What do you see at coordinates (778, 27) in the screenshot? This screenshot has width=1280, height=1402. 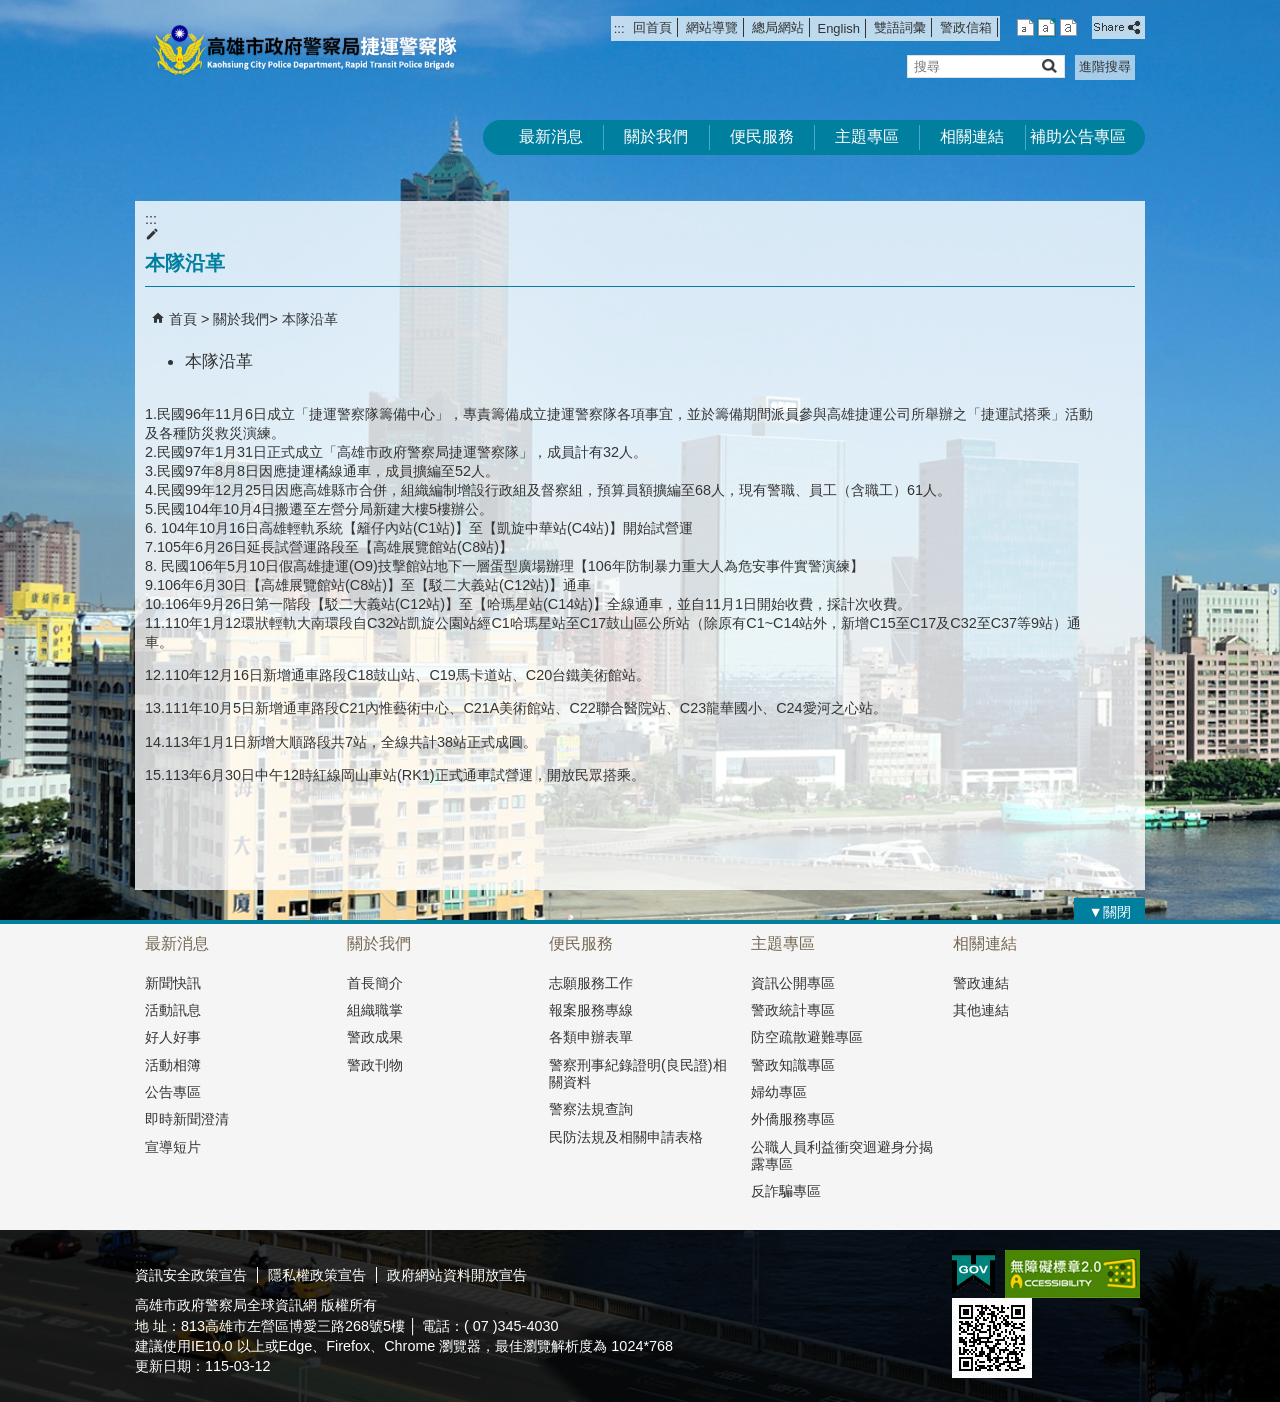 I see `總局網站` at bounding box center [778, 27].